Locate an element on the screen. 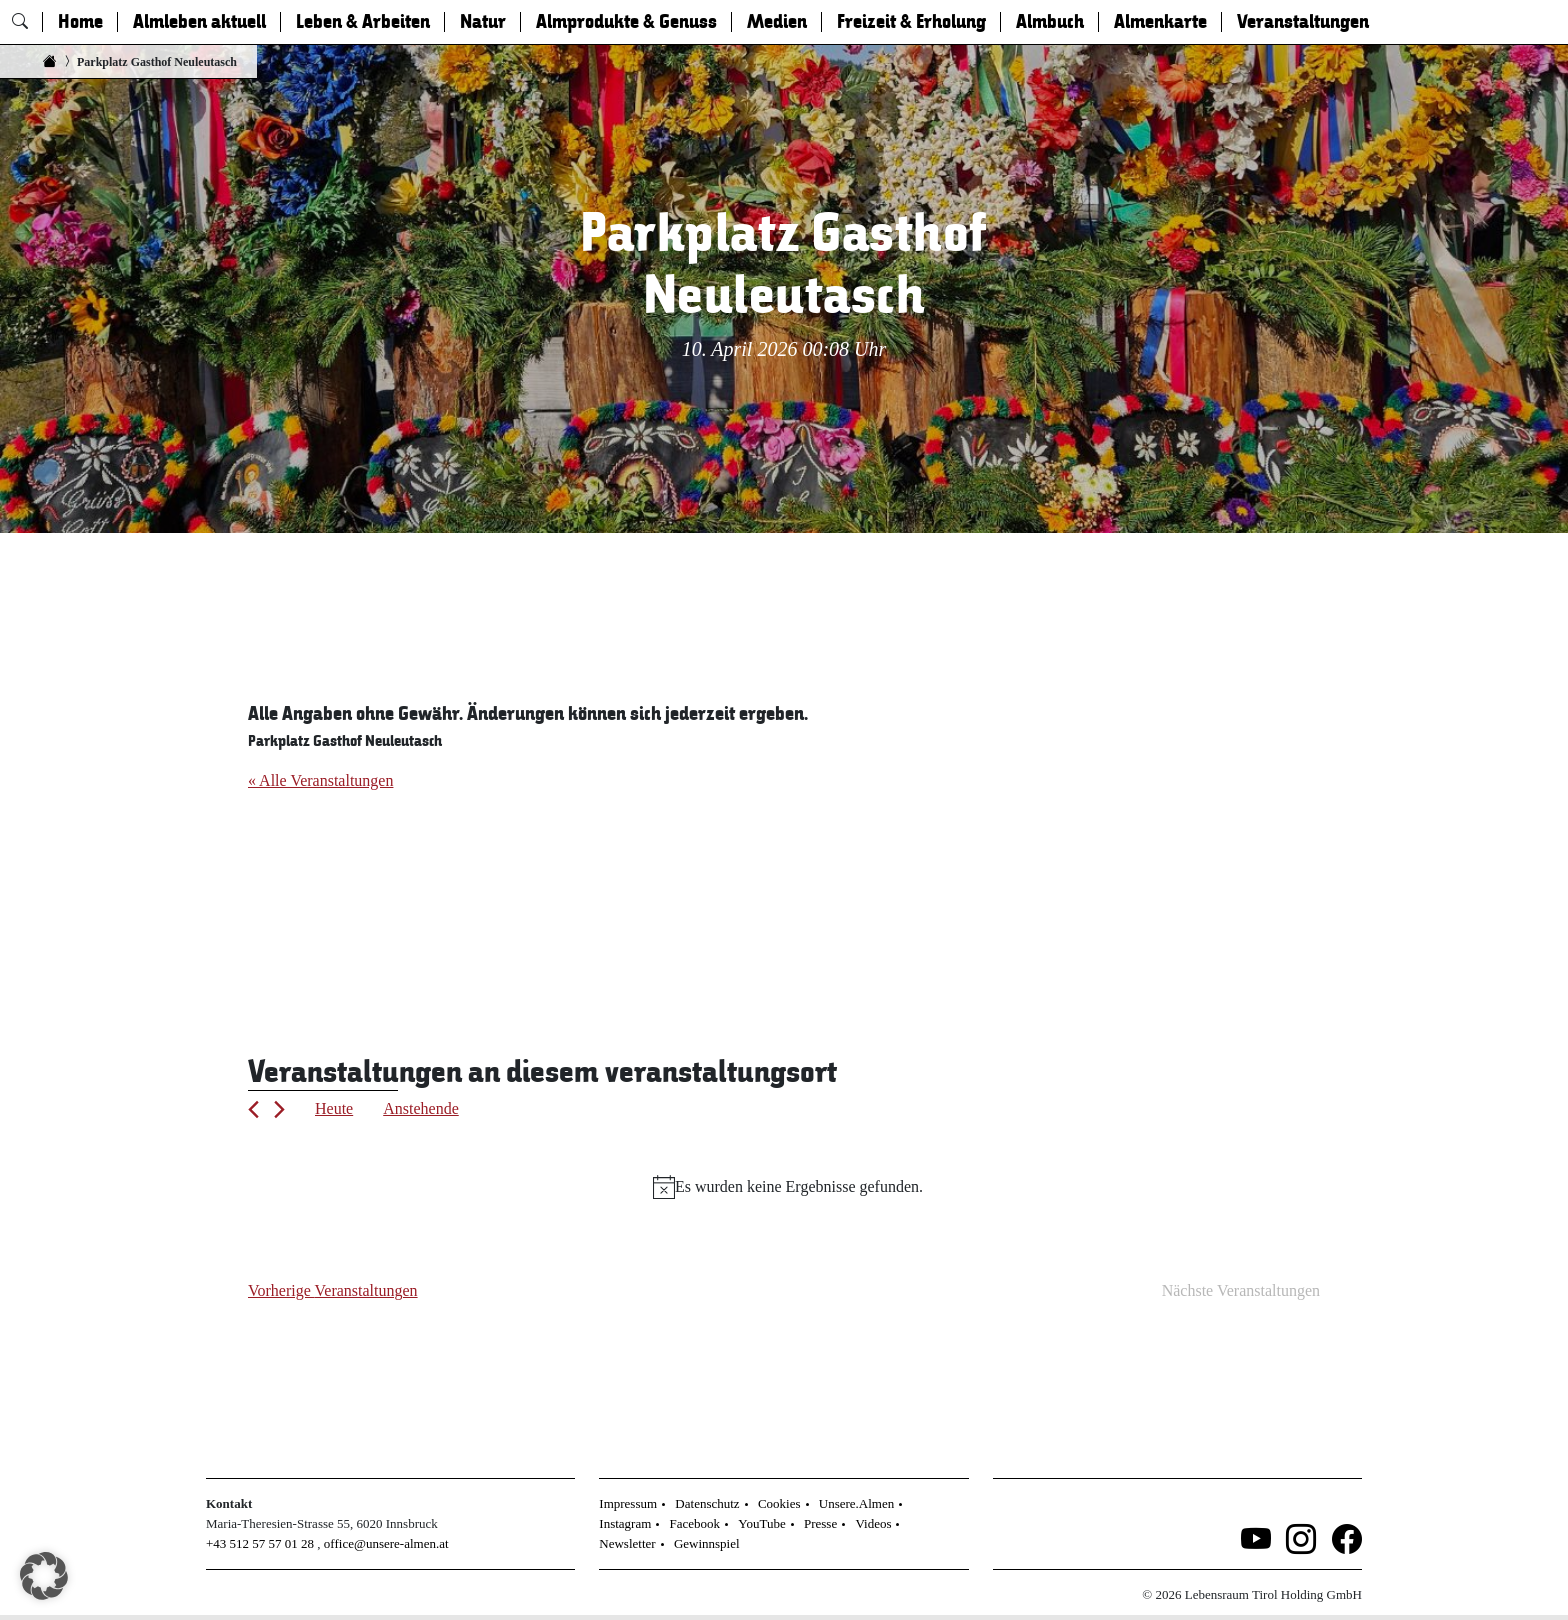 This screenshot has width=1568, height=1620. [button] is located at coordinates (44, 1576).